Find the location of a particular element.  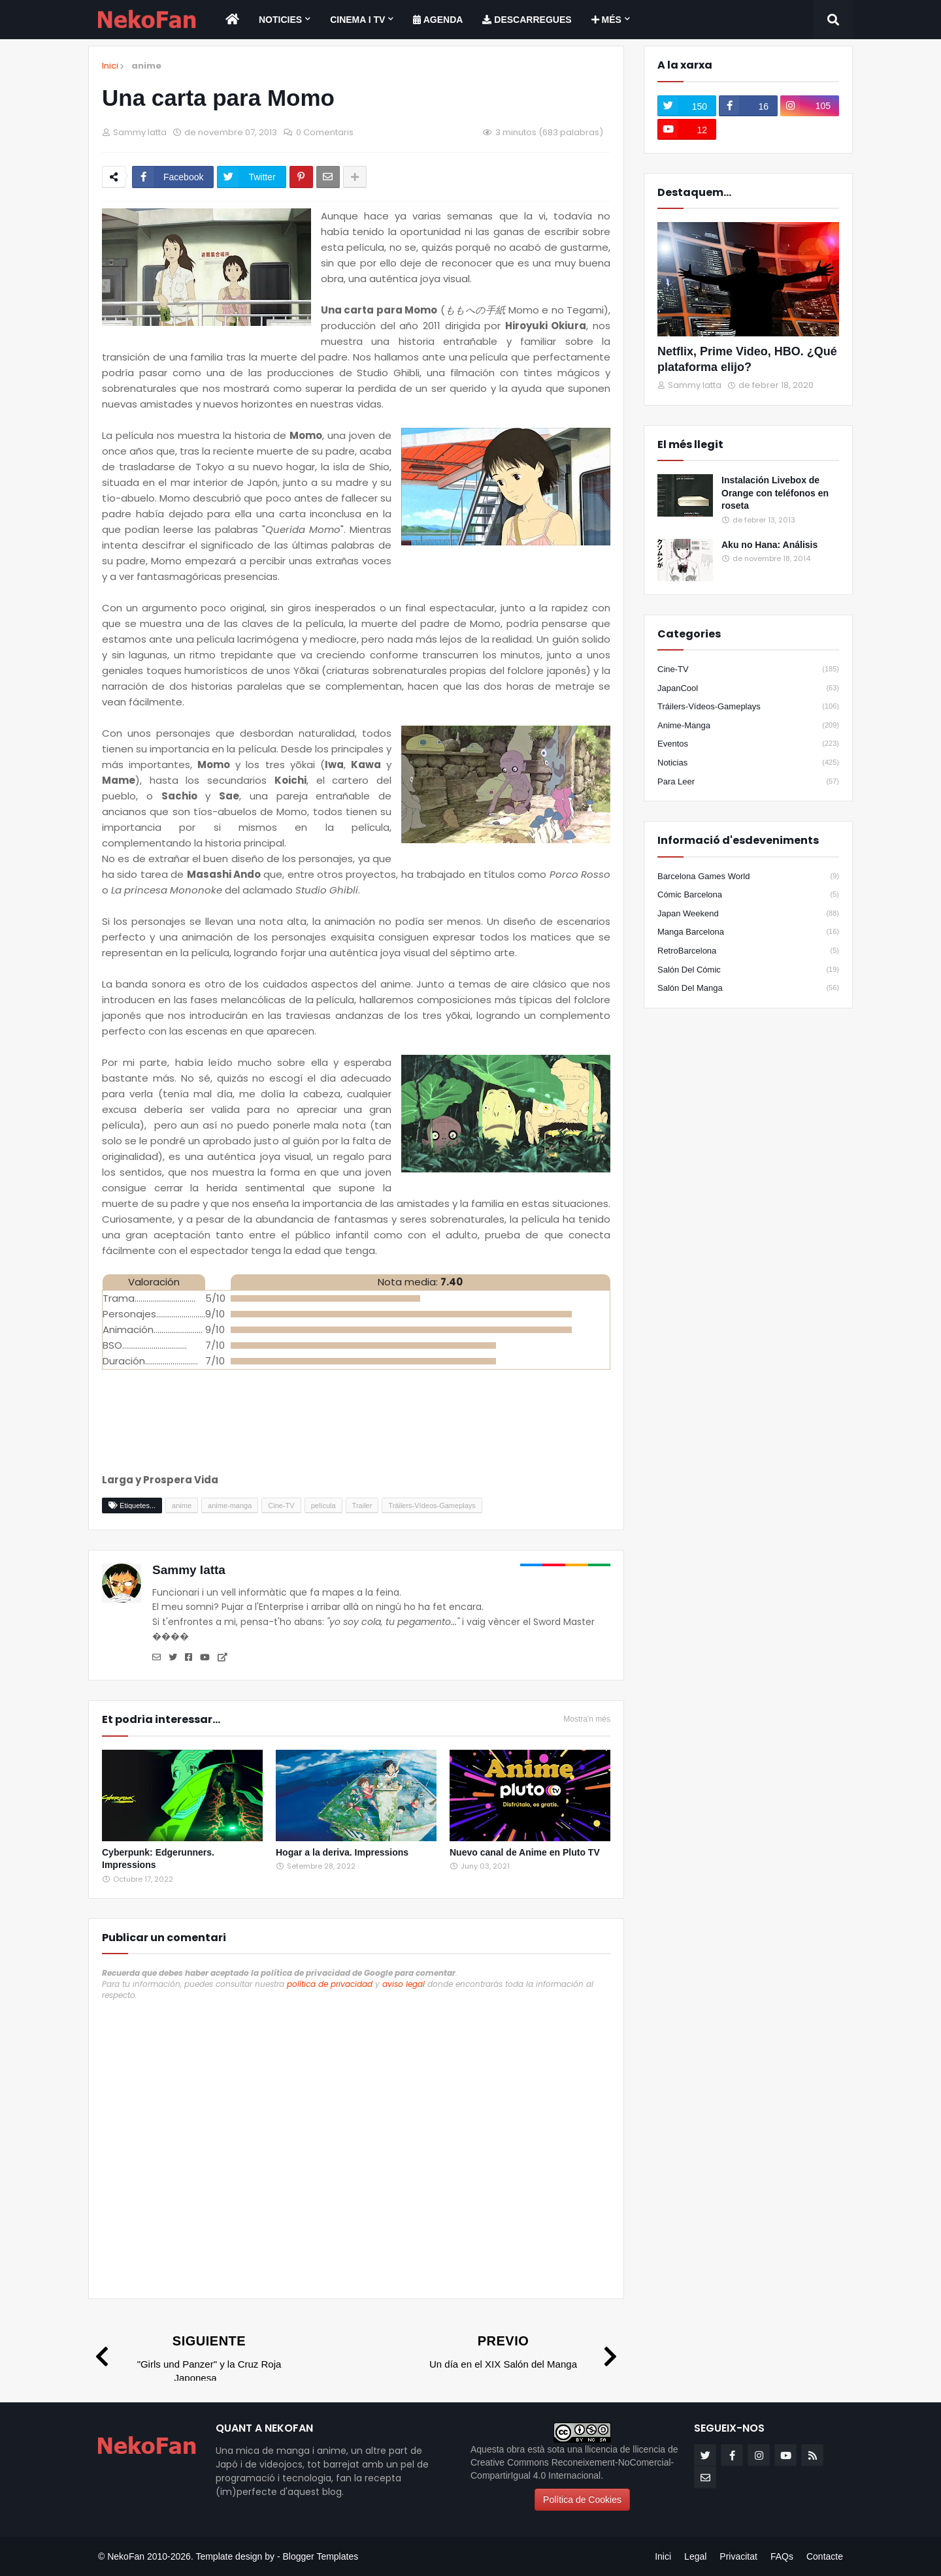

anime-manga is located at coordinates (748, 725).